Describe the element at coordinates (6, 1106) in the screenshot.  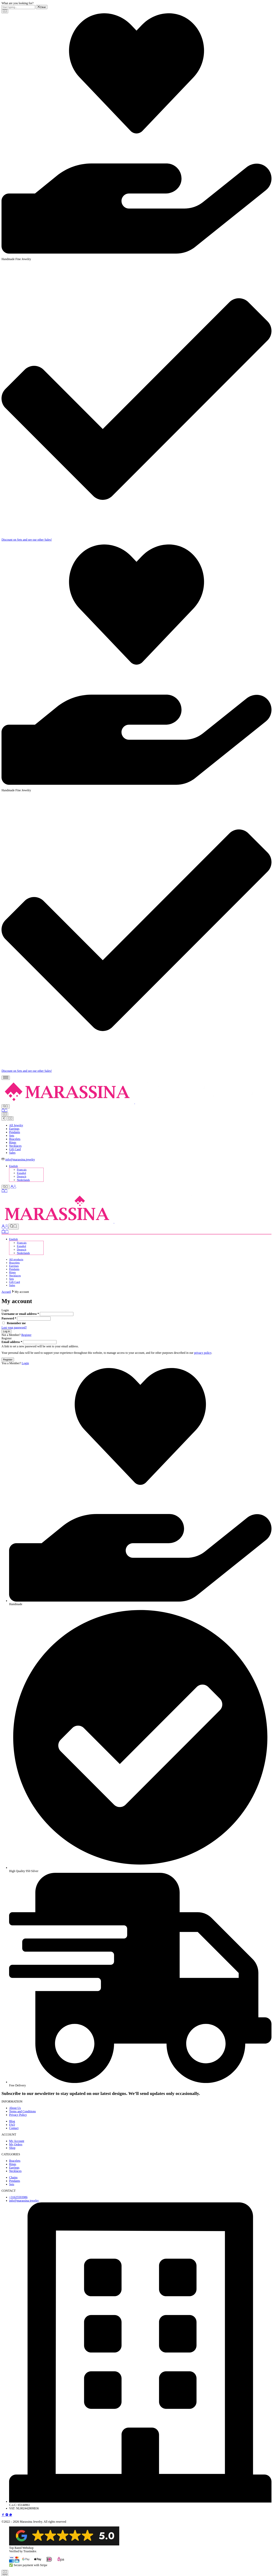
I see `[Search]` at that location.